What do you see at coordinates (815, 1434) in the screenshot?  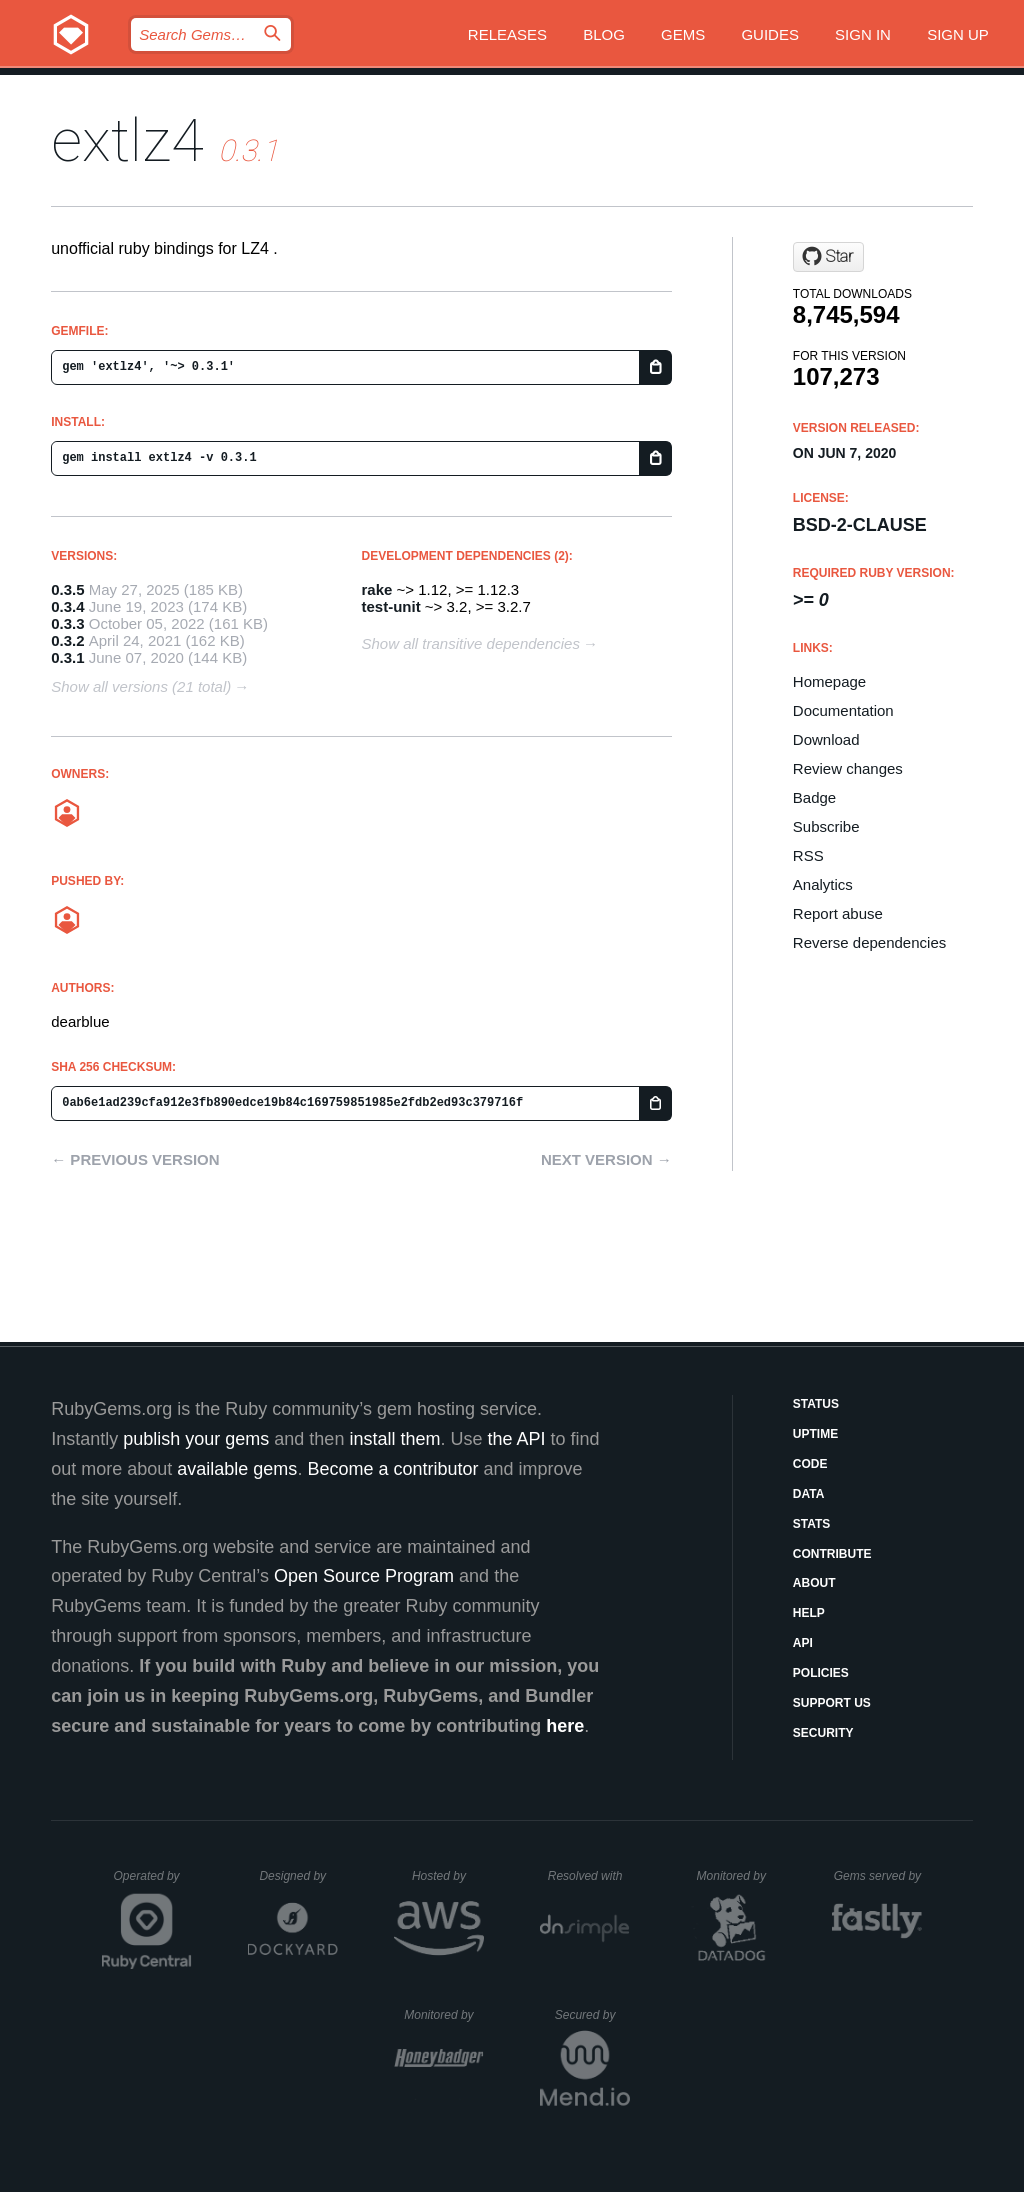 I see `Uptime` at bounding box center [815, 1434].